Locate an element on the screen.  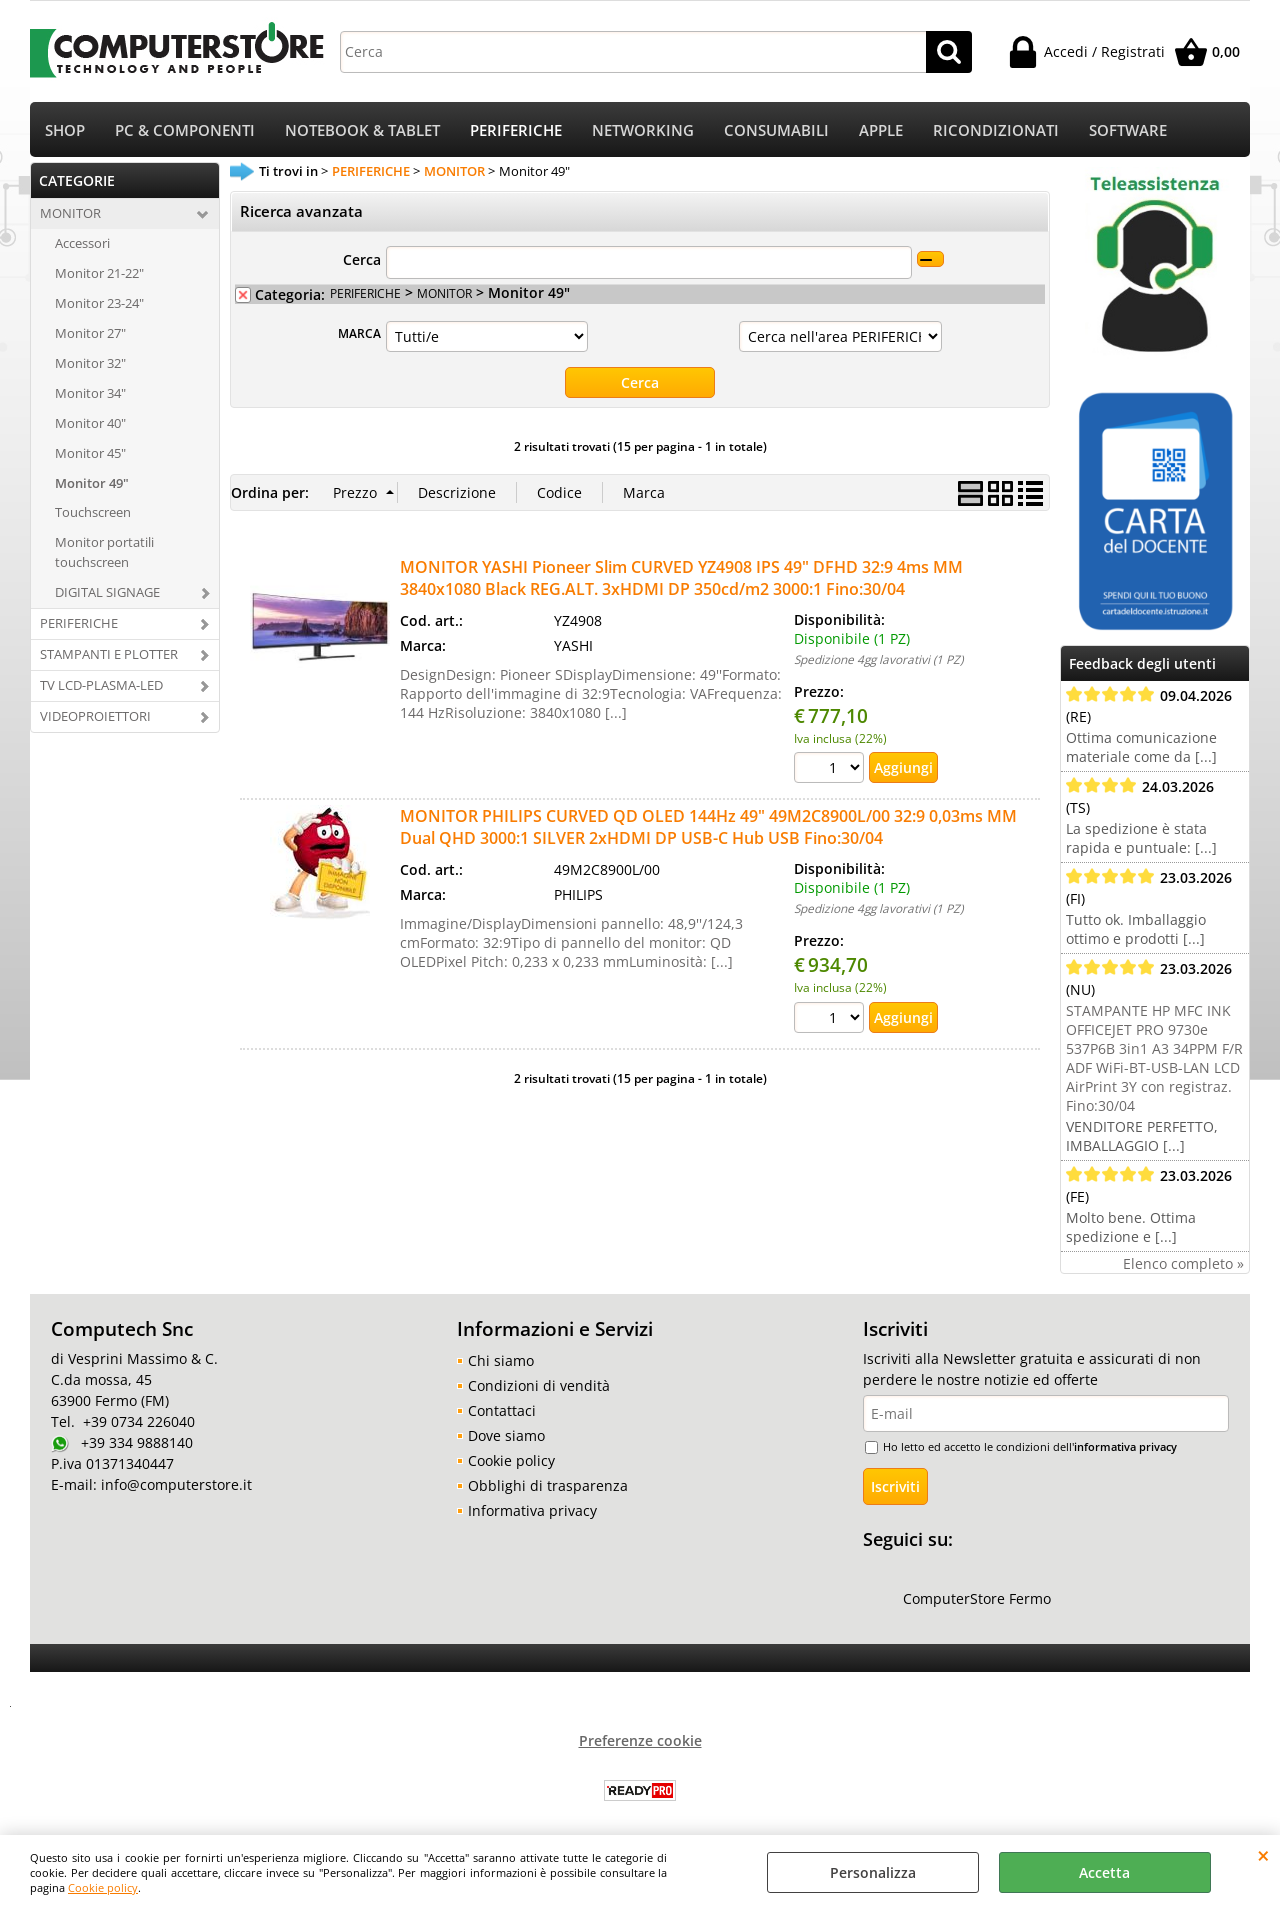
Monitor 49" is located at coordinates (92, 483).